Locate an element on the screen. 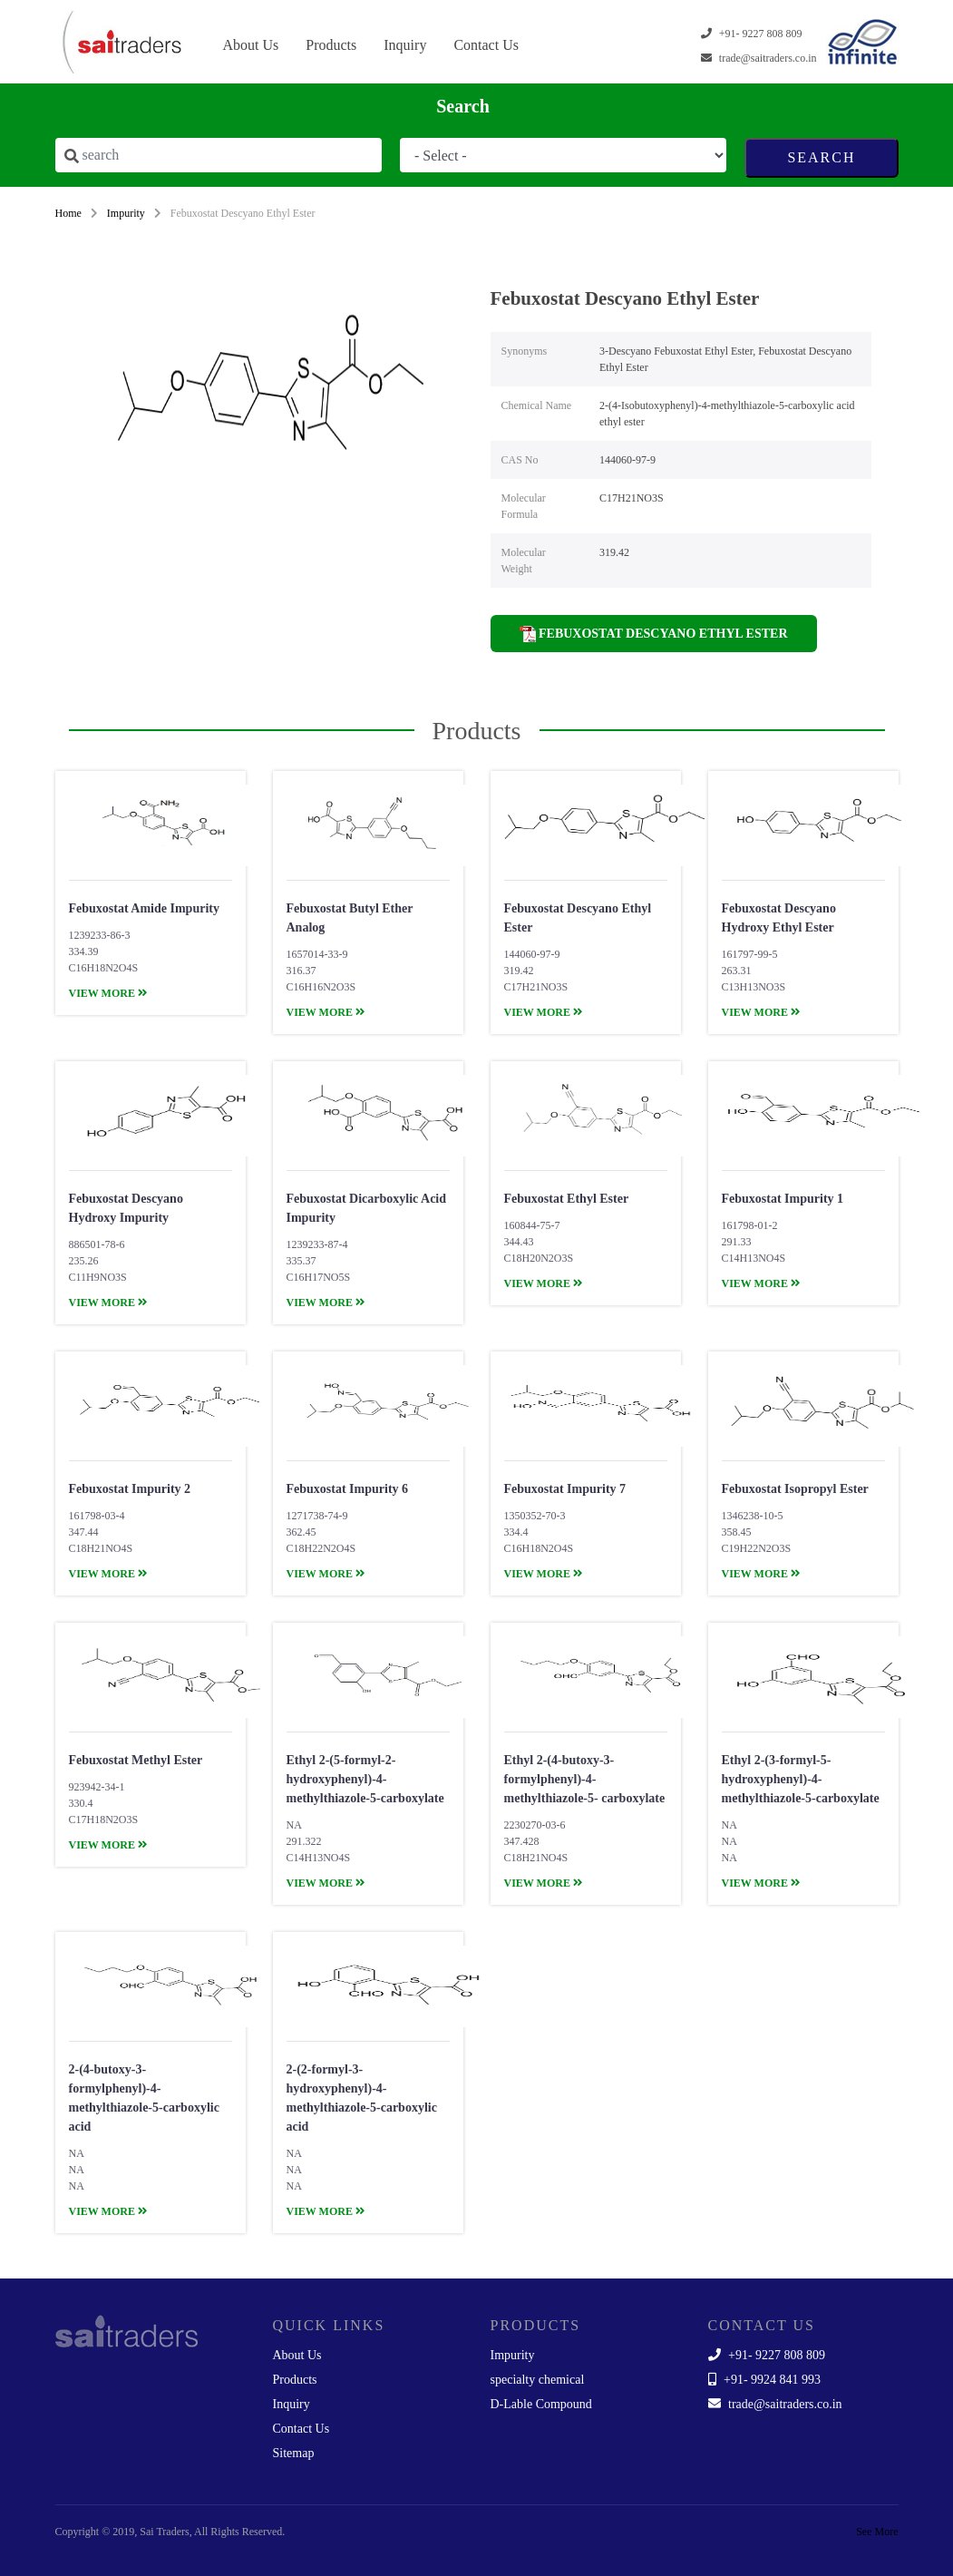  Sitemap is located at coordinates (294, 2453).